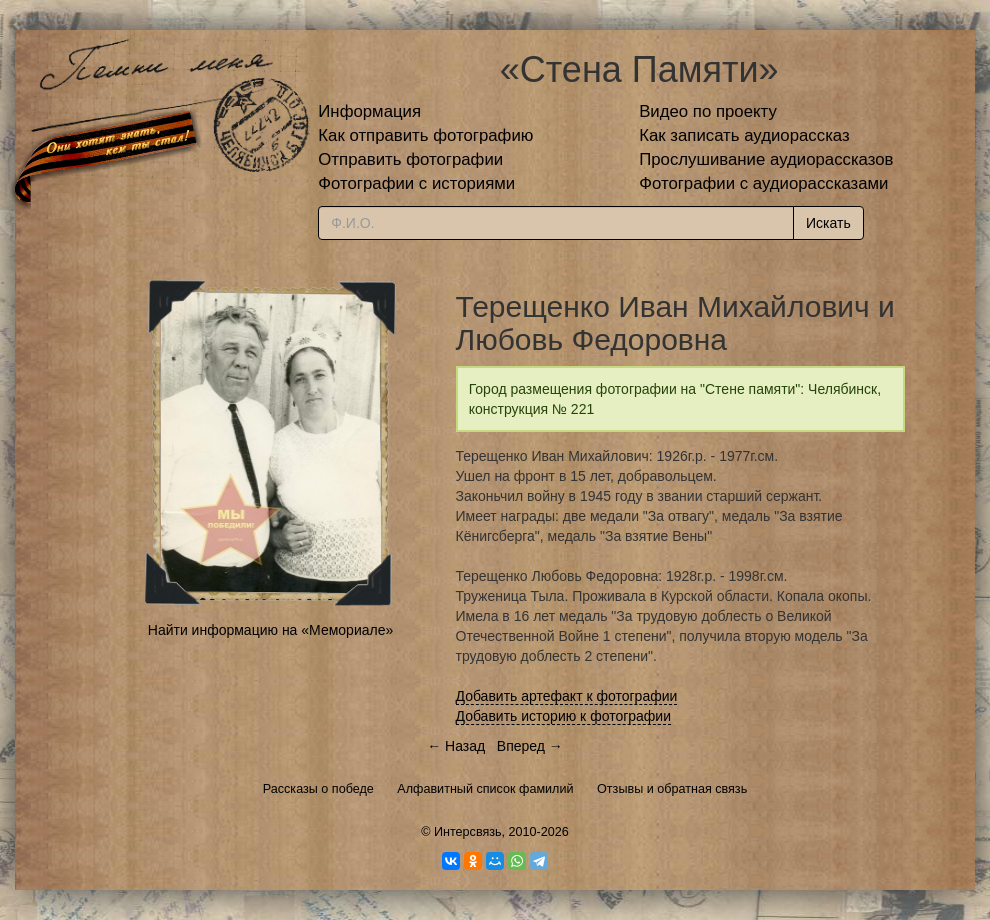 The height and width of the screenshot is (920, 990). What do you see at coordinates (530, 746) in the screenshot?
I see `Вперед →` at bounding box center [530, 746].